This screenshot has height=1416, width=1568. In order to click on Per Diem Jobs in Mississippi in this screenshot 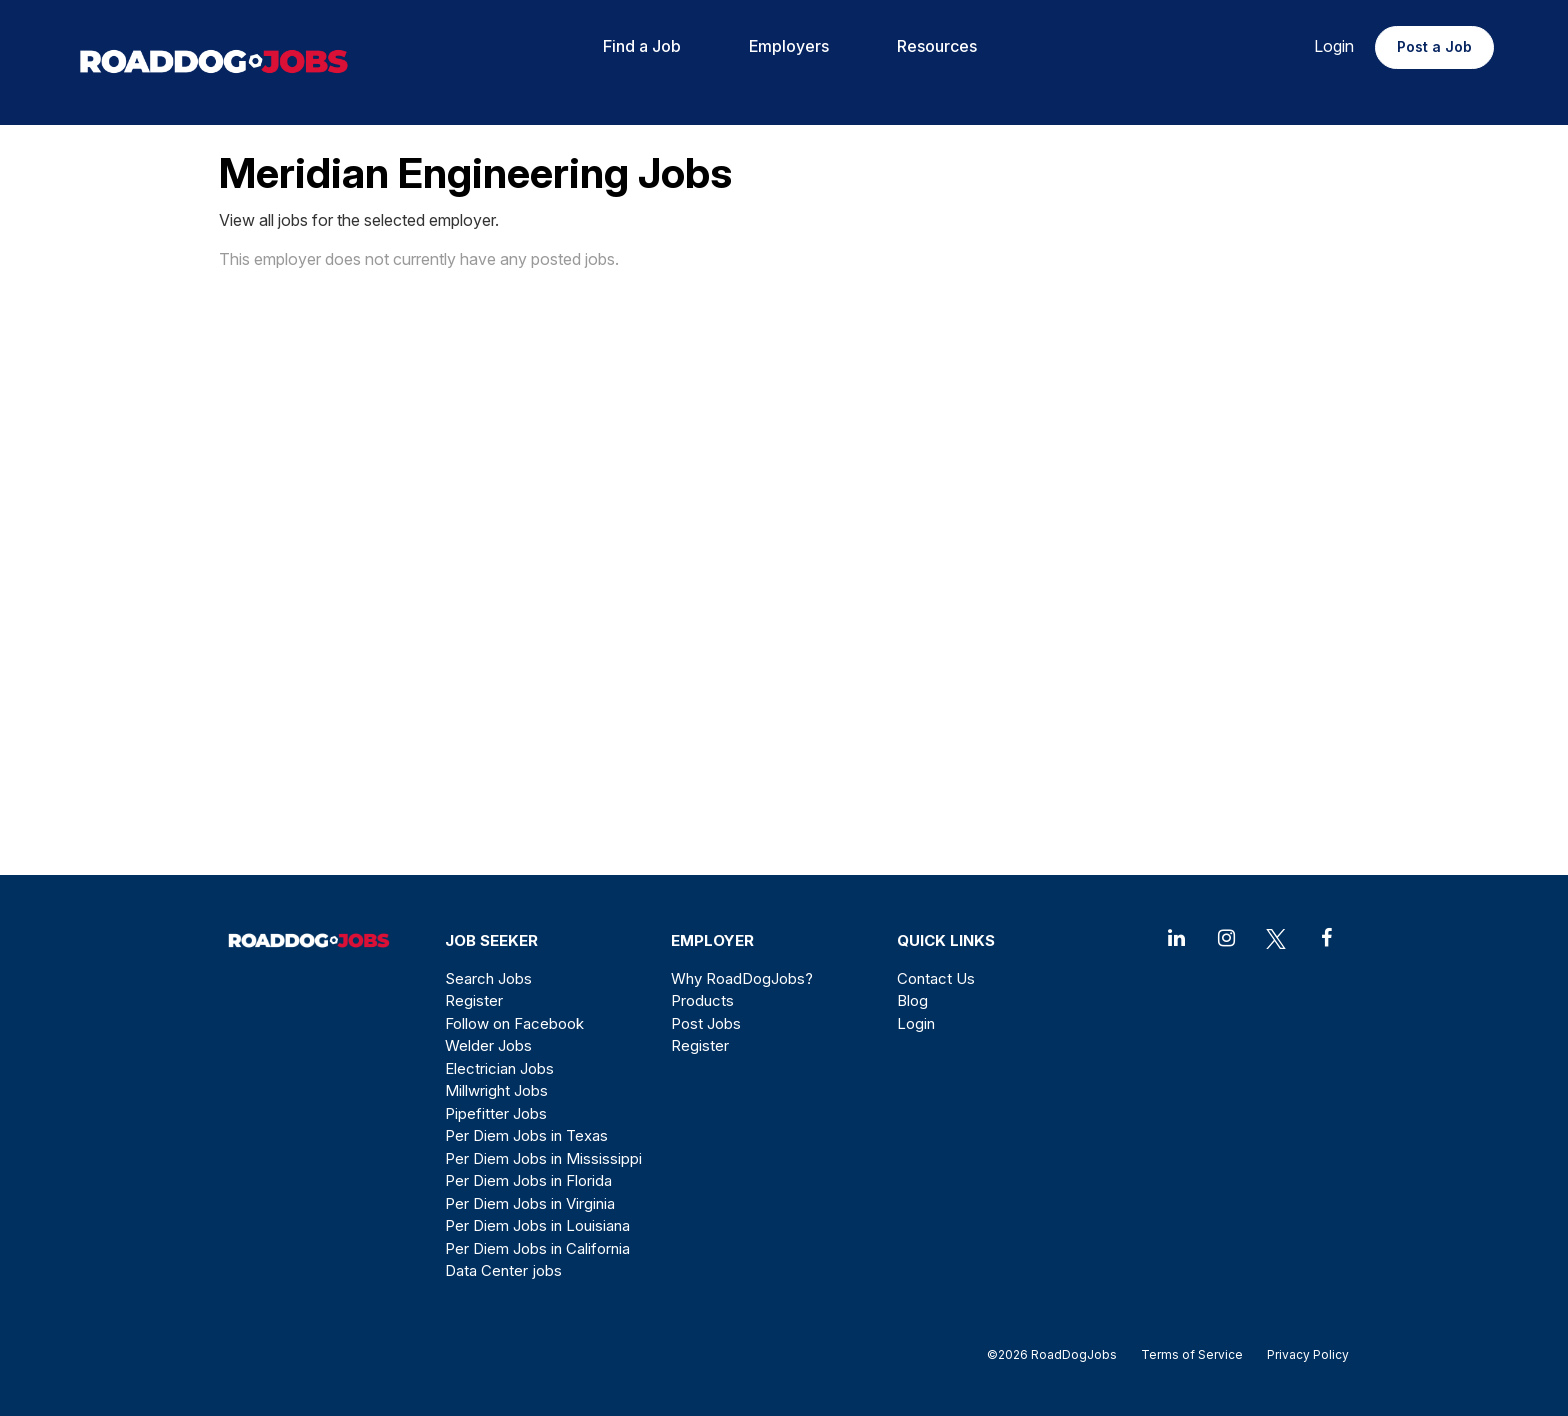, I will do `click(543, 1158)`.